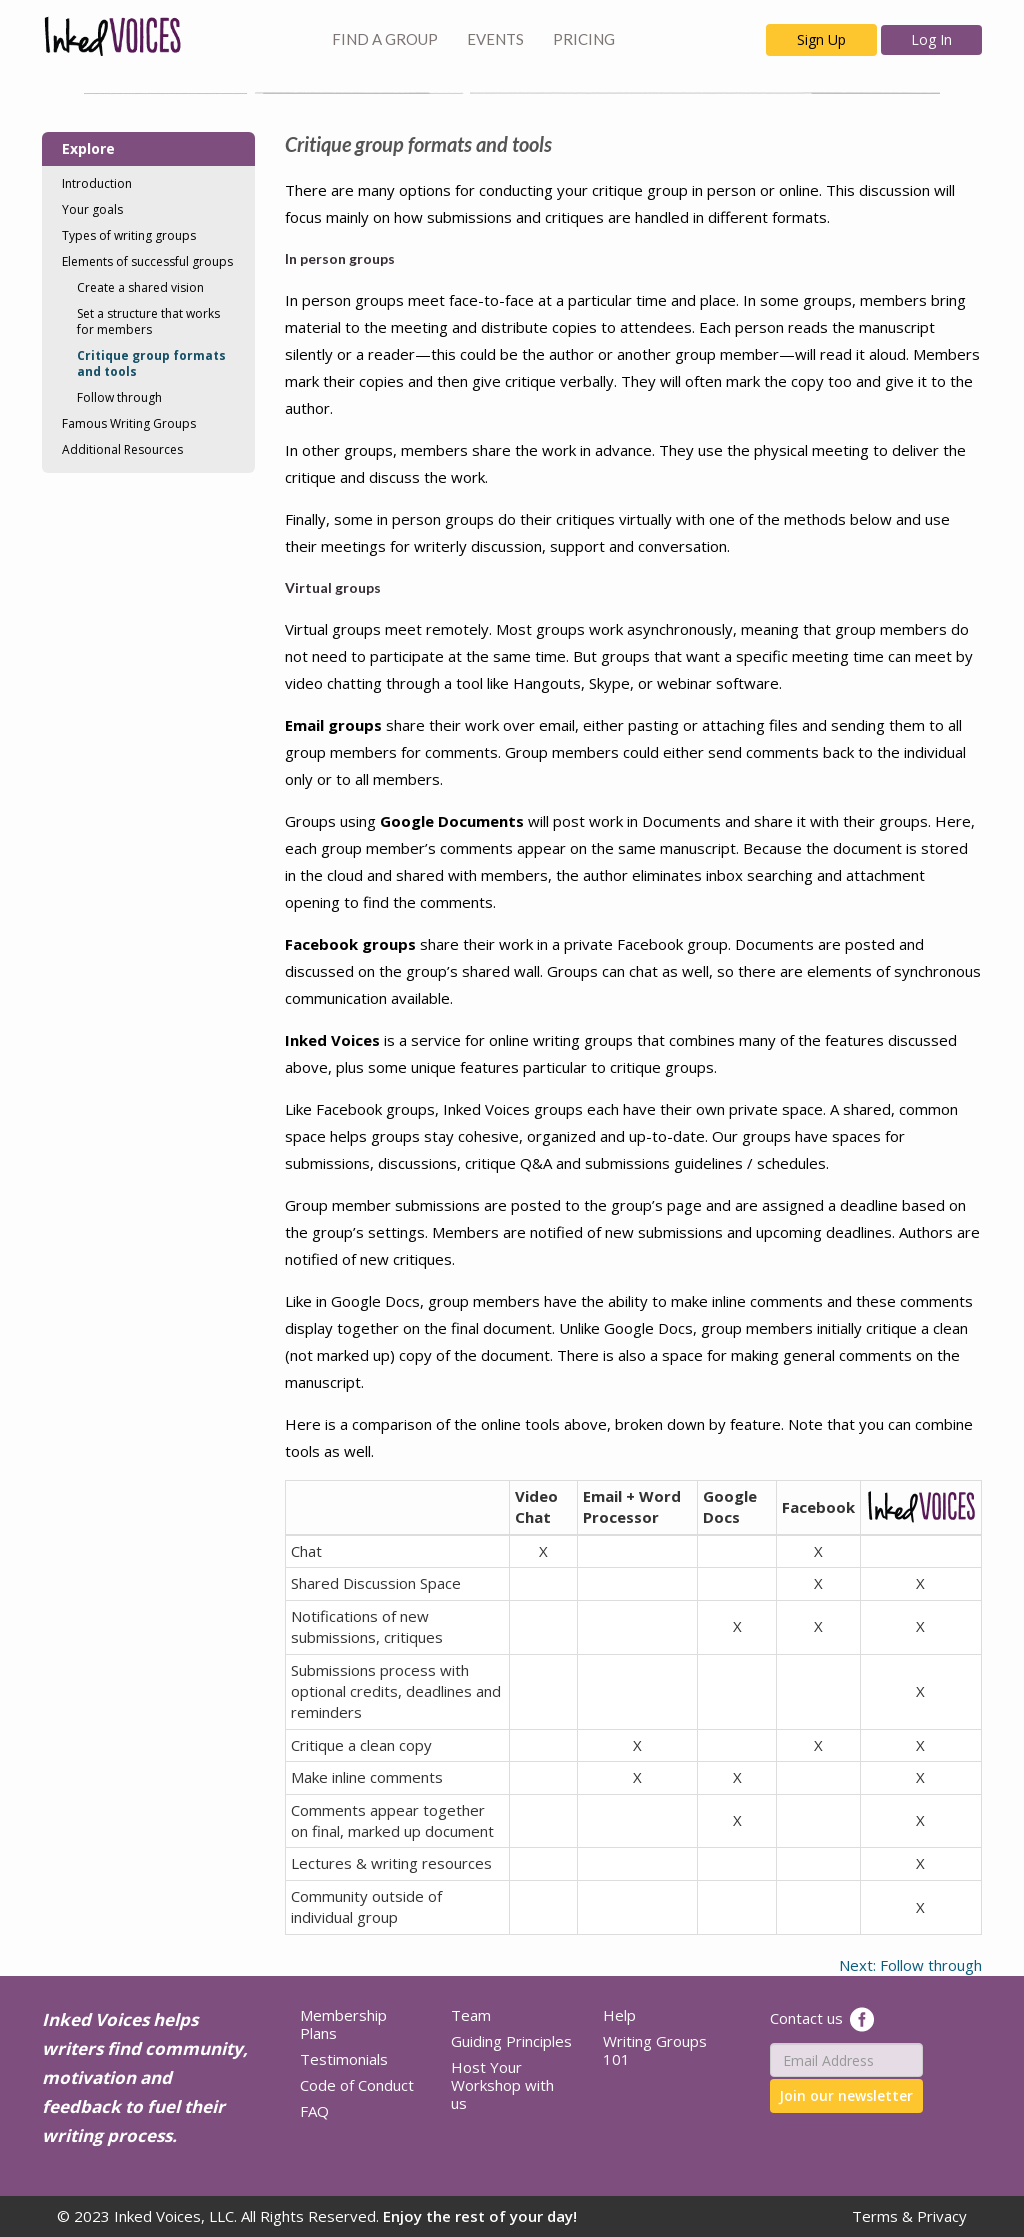  Describe the element at coordinates (495, 39) in the screenshot. I see `EVENTS` at that location.